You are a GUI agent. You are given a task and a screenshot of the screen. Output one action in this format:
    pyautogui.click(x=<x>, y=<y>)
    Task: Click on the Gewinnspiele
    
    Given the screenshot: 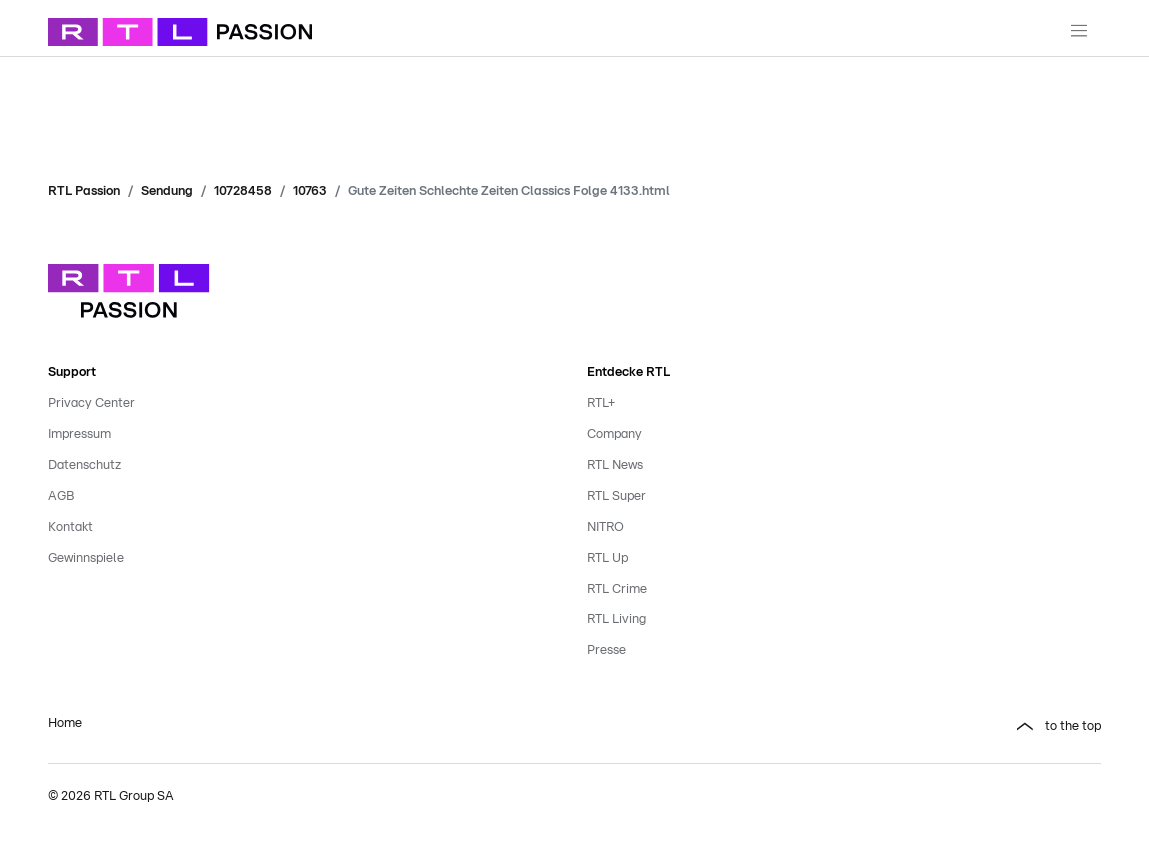 What is the action you would take?
    pyautogui.click(x=86, y=558)
    